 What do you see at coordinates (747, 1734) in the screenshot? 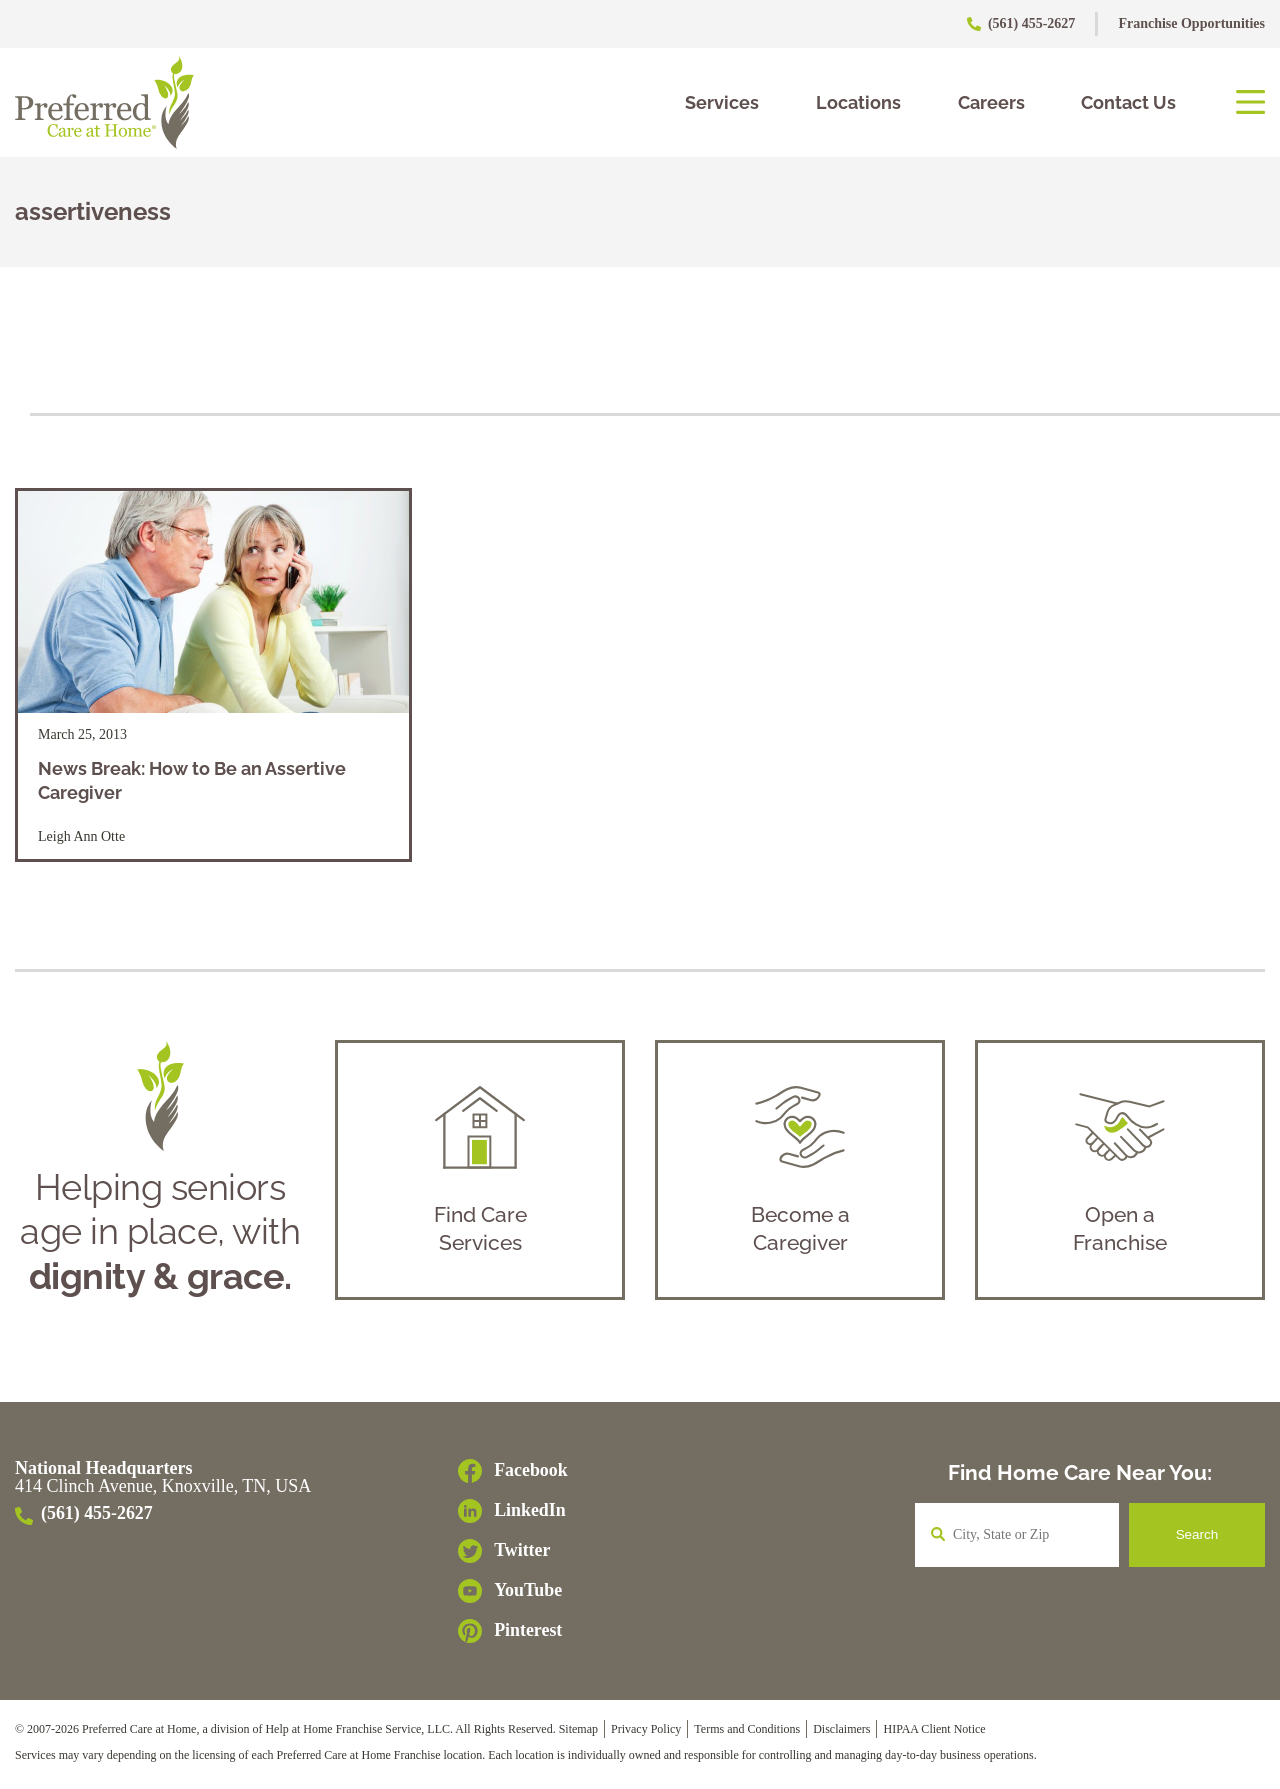
I see `Terms and Conditions` at bounding box center [747, 1734].